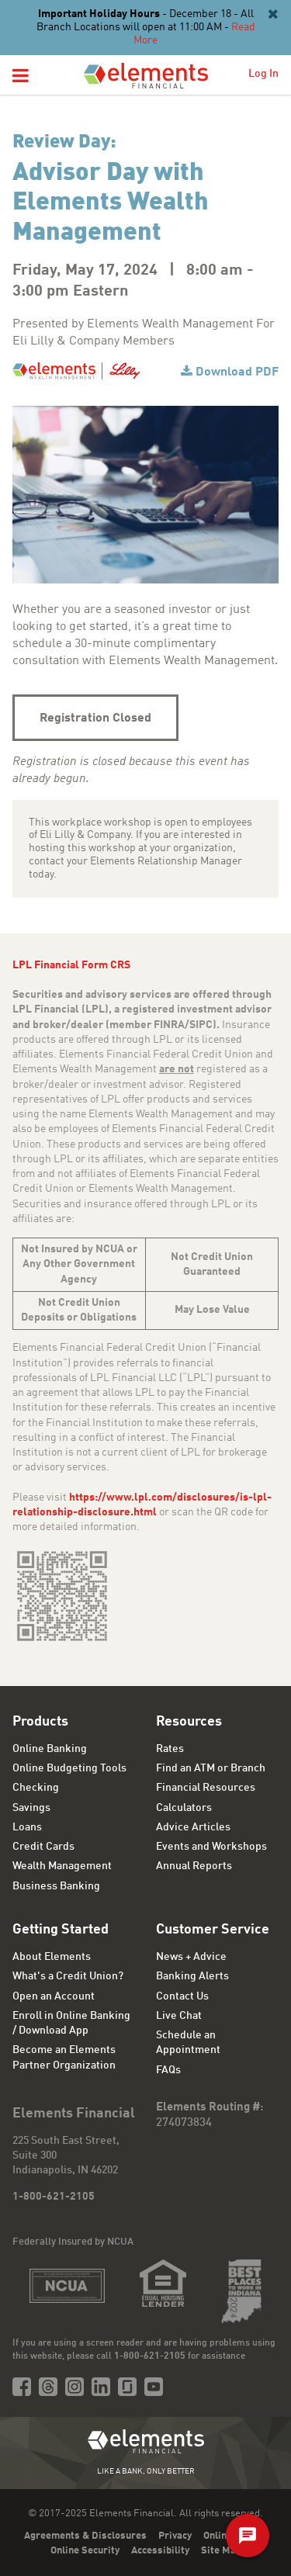  Describe the element at coordinates (60, 1930) in the screenshot. I see `Getting Started` at that location.